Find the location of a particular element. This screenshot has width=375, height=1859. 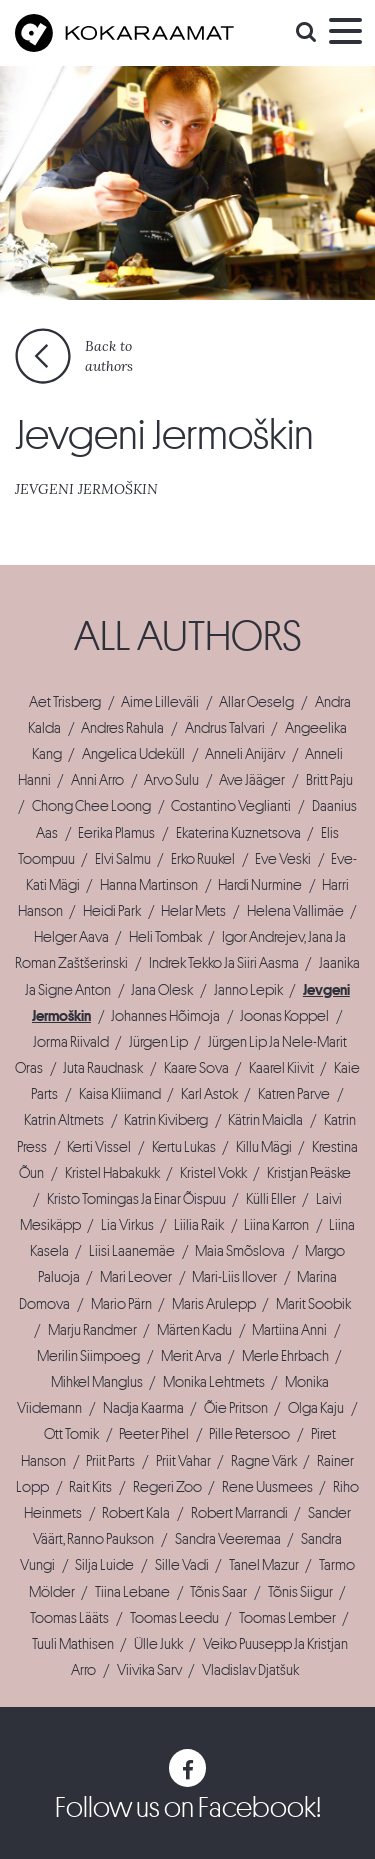

Arvo Sulu is located at coordinates (171, 780).